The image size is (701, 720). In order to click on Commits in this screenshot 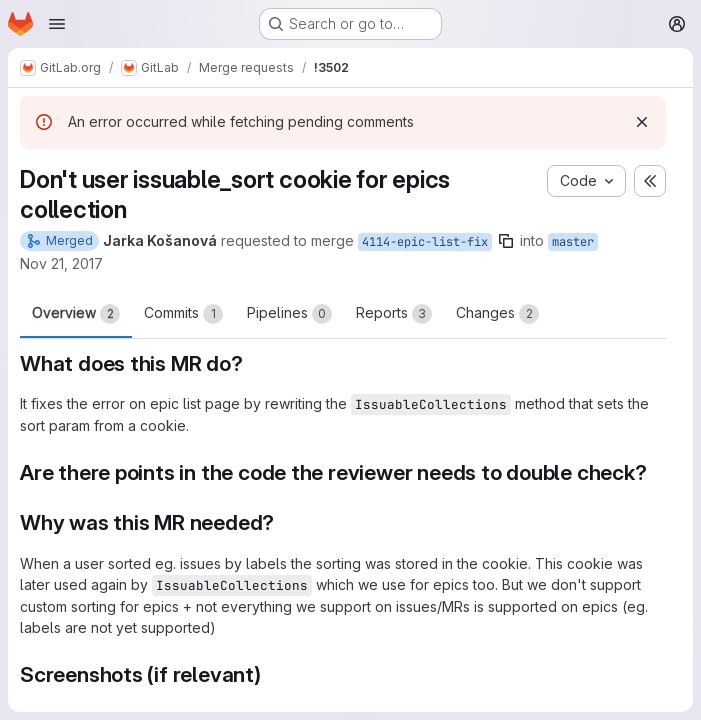, I will do `click(183, 314)`.